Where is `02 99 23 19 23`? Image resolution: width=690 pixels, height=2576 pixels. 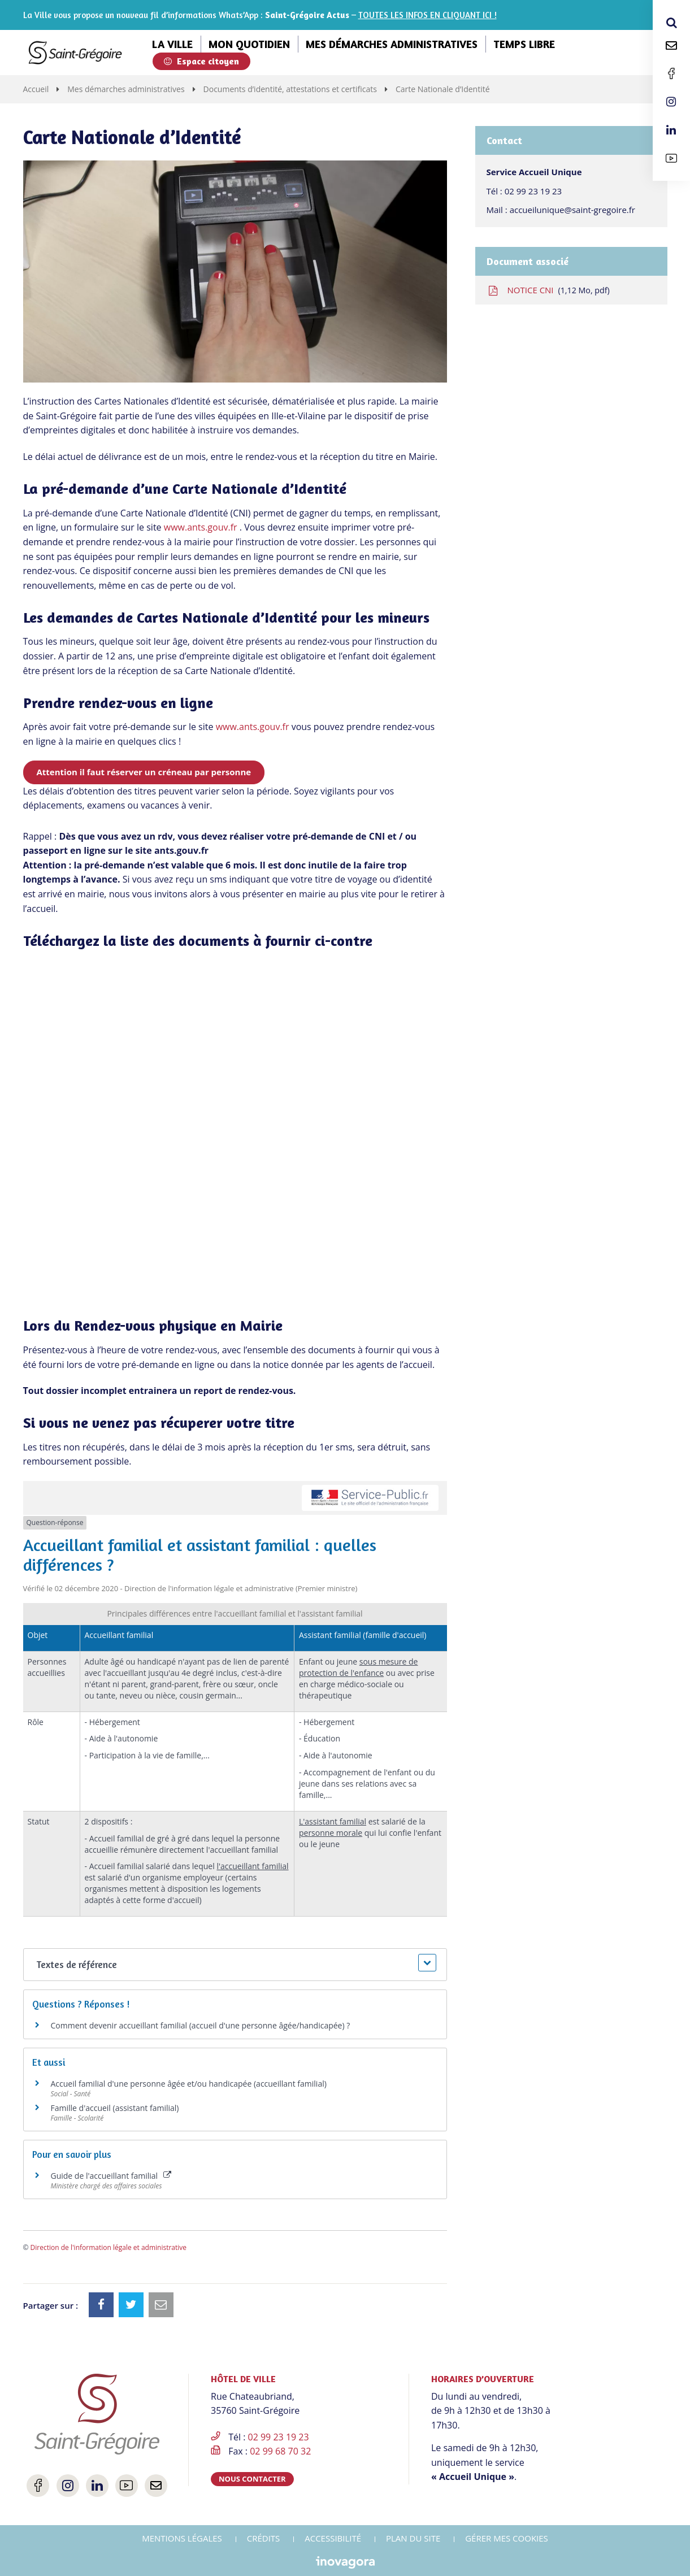 02 99 23 19 23 is located at coordinates (533, 191).